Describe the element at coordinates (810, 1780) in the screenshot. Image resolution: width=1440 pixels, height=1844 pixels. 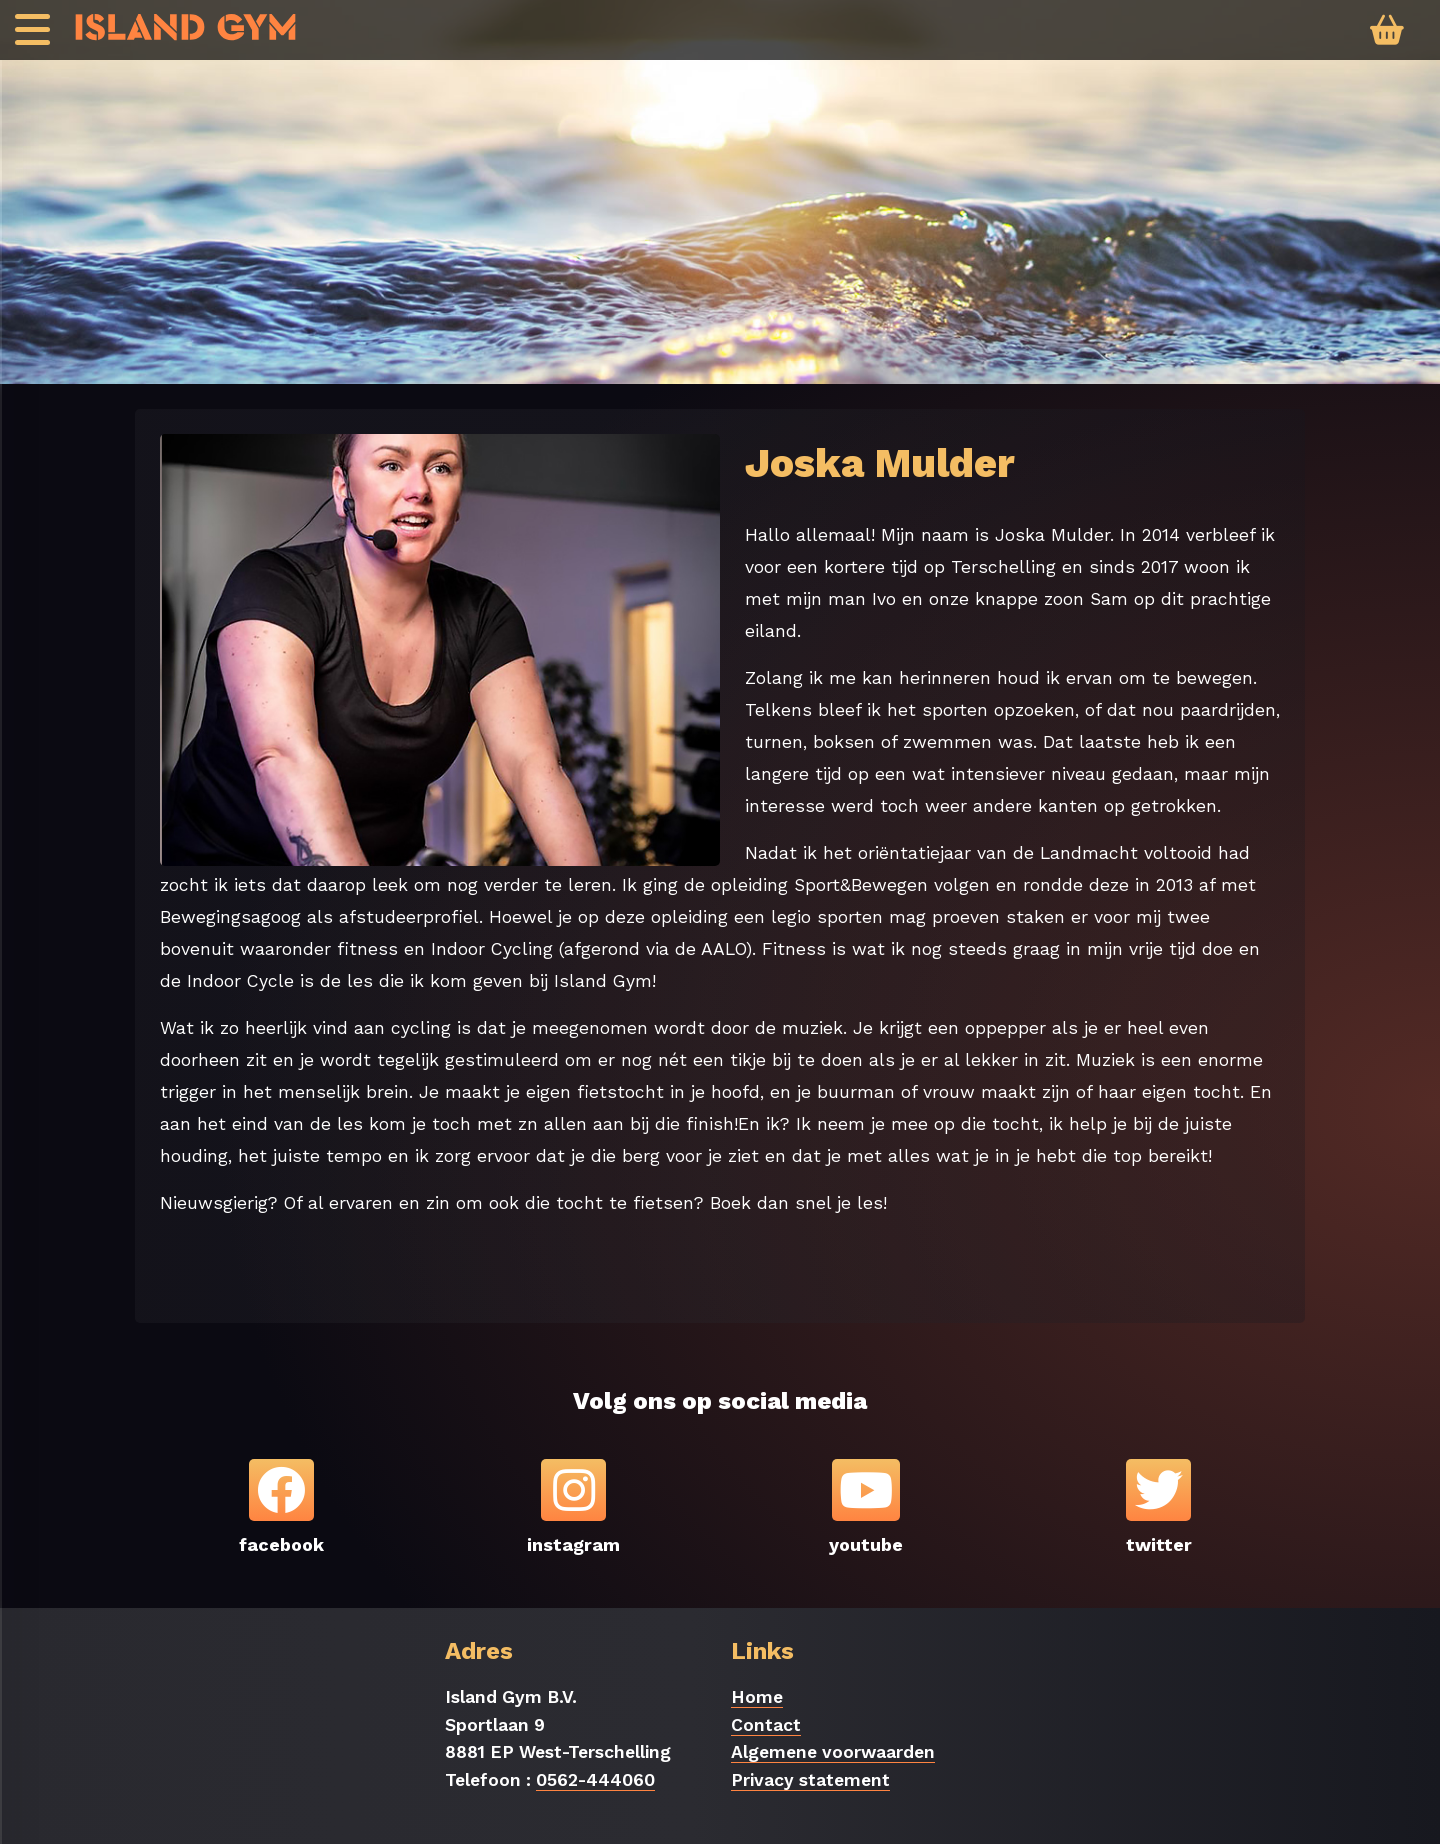
I see `Privacy statement` at that location.